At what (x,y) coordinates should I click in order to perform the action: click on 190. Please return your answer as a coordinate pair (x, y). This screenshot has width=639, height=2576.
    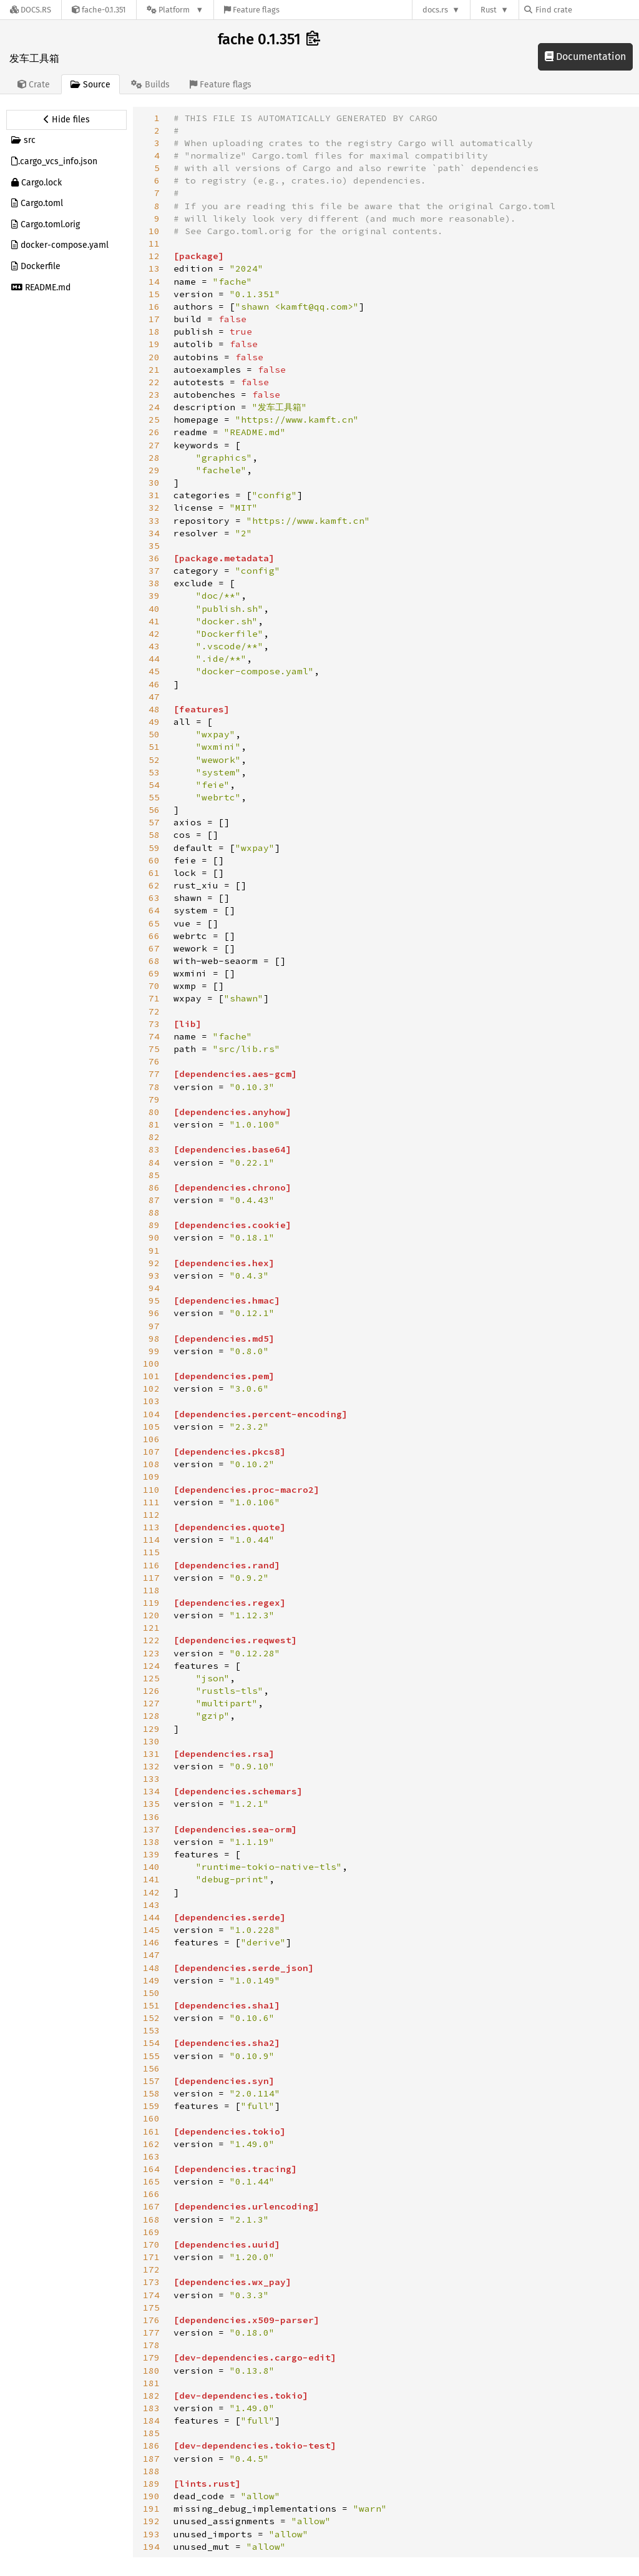
    Looking at the image, I should click on (151, 2496).